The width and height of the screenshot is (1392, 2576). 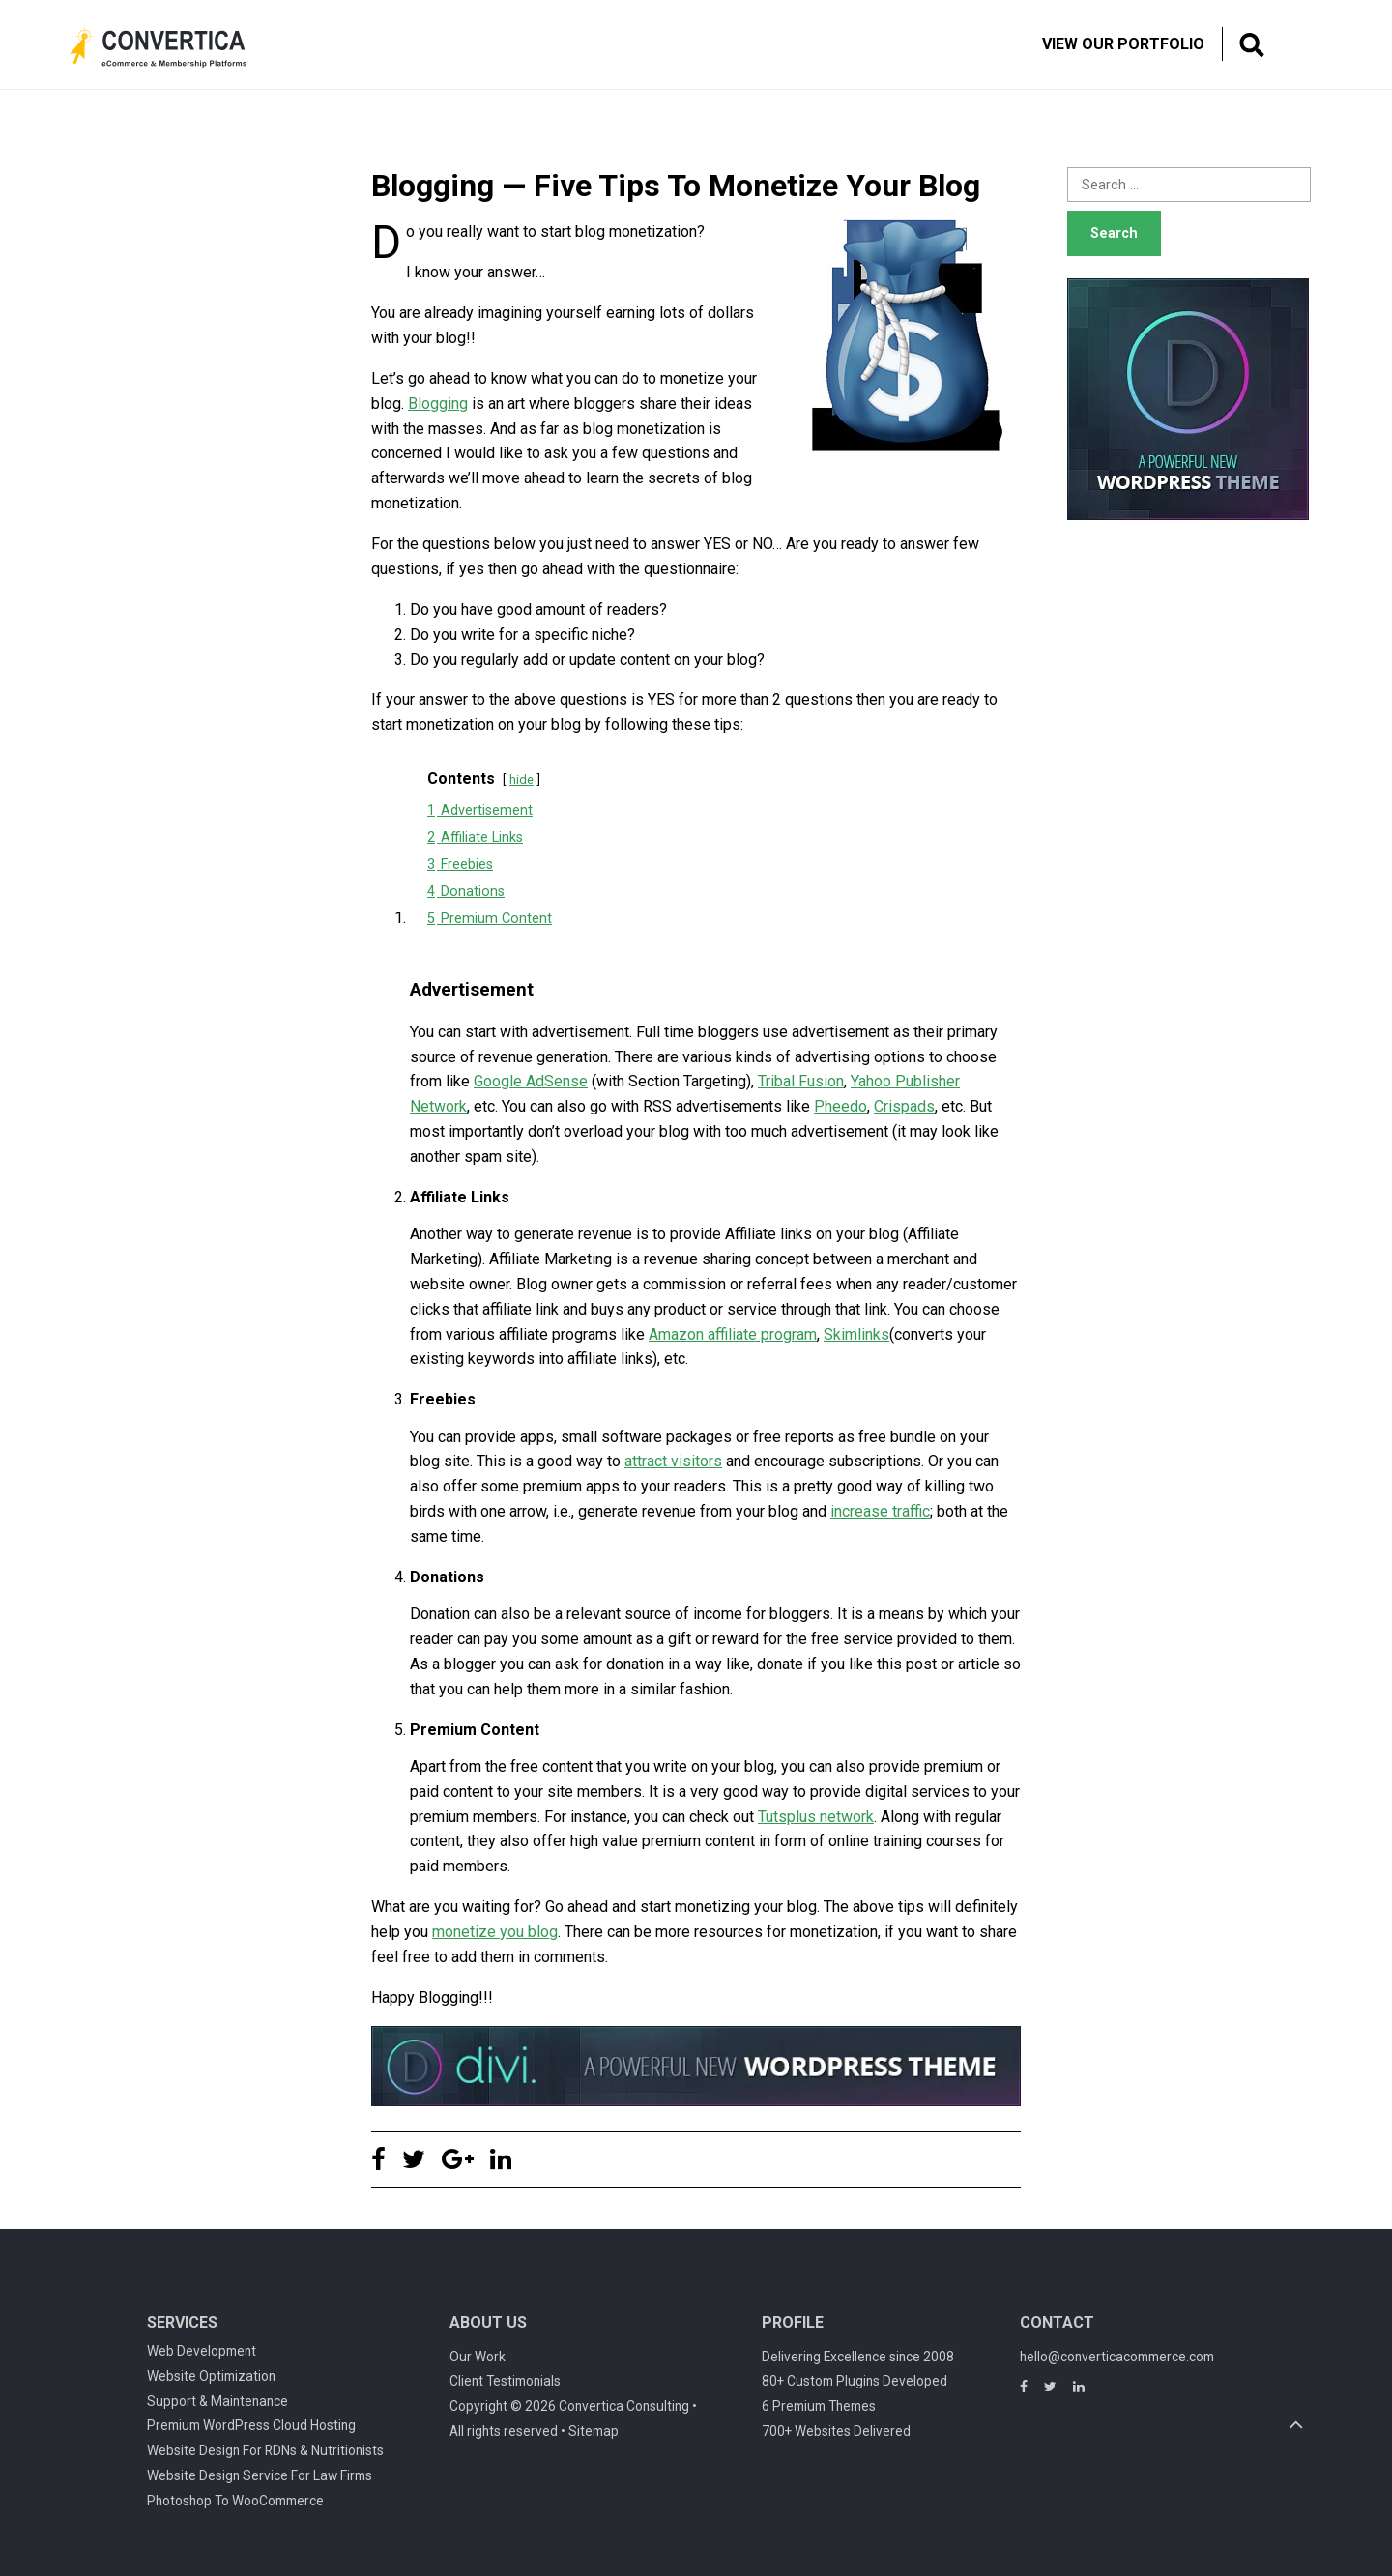 I want to click on Our Work, so click(x=478, y=2356).